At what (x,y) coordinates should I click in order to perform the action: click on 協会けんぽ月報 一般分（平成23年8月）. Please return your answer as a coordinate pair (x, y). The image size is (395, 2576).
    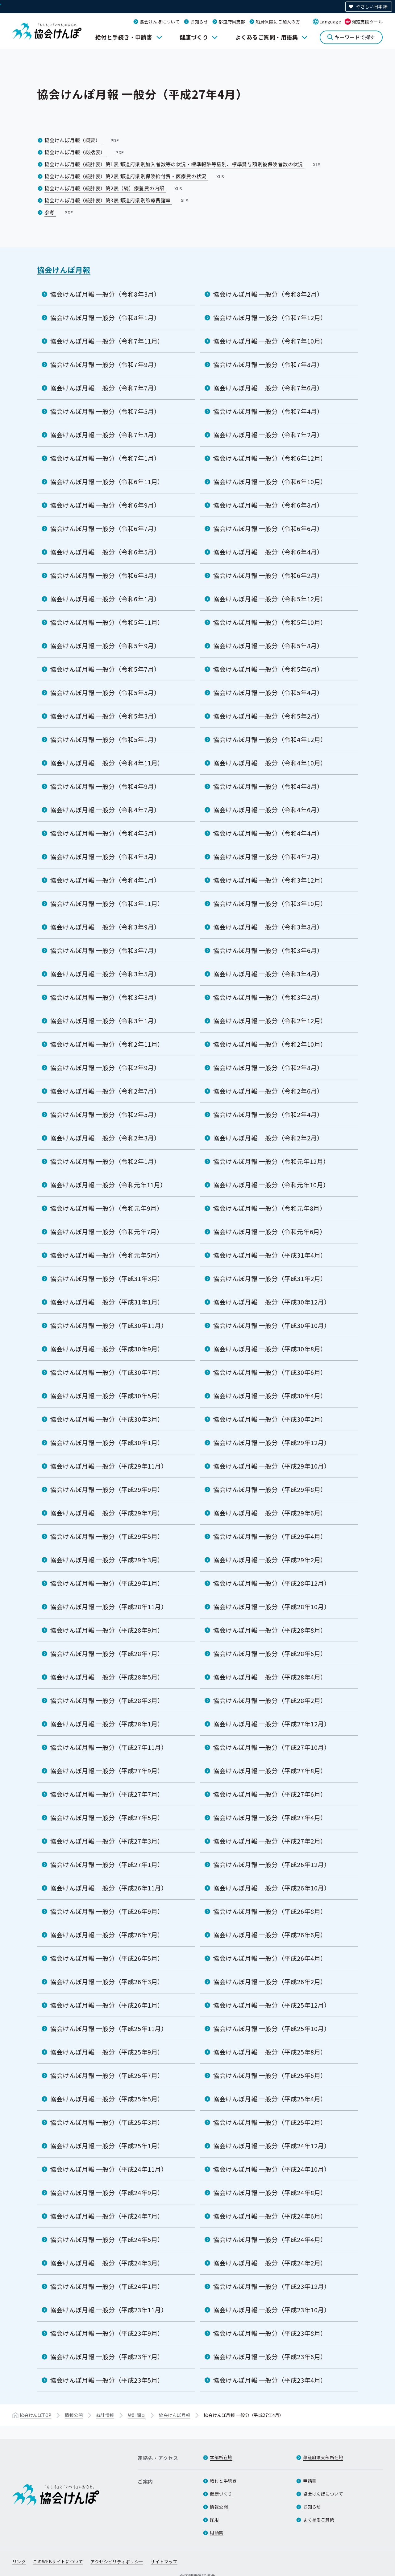
    Looking at the image, I should click on (270, 2333).